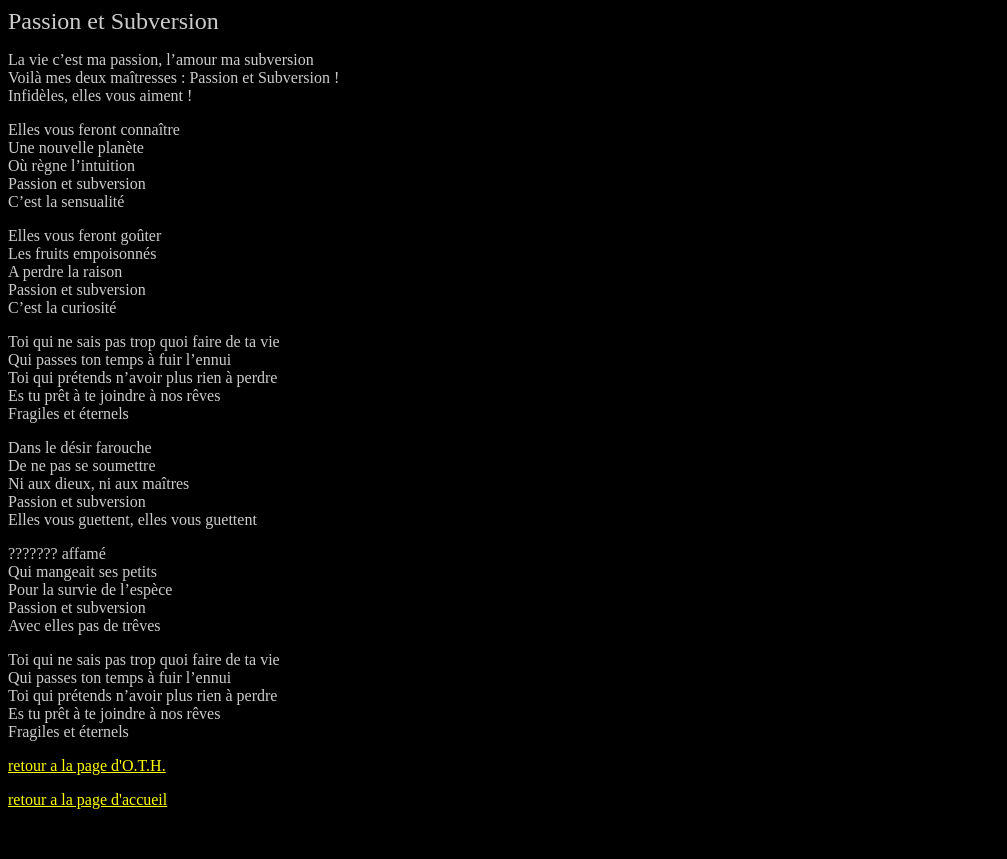 The width and height of the screenshot is (1007, 859). What do you see at coordinates (87, 765) in the screenshot?
I see `retour a la page d'O.T.H.` at bounding box center [87, 765].